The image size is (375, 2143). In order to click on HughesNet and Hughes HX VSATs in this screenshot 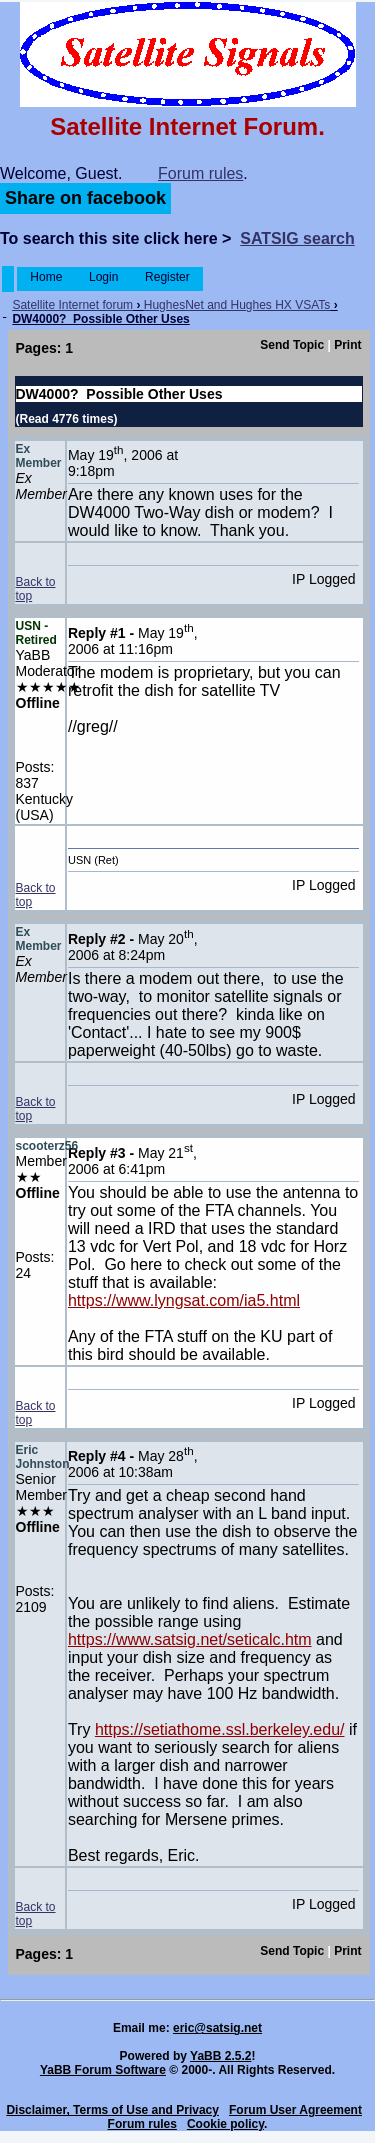, I will do `click(237, 305)`.